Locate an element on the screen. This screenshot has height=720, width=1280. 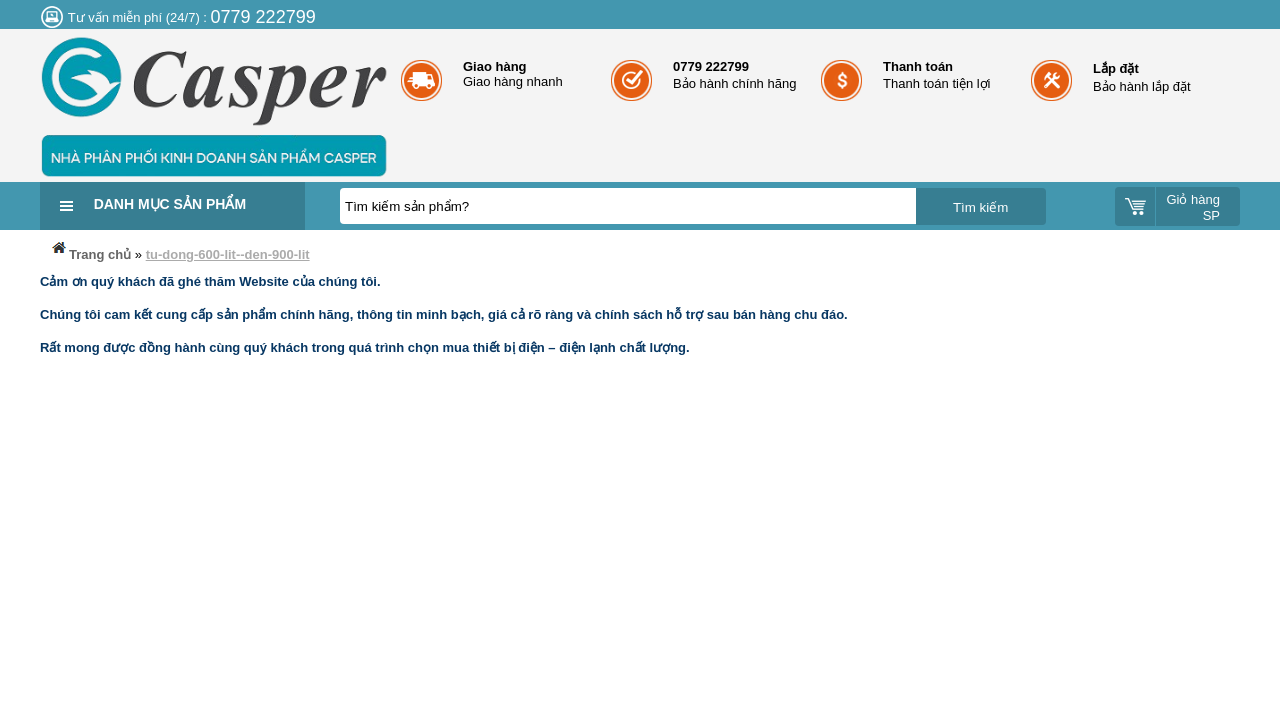
Danh mục sản phẩm is located at coordinates (170, 204).